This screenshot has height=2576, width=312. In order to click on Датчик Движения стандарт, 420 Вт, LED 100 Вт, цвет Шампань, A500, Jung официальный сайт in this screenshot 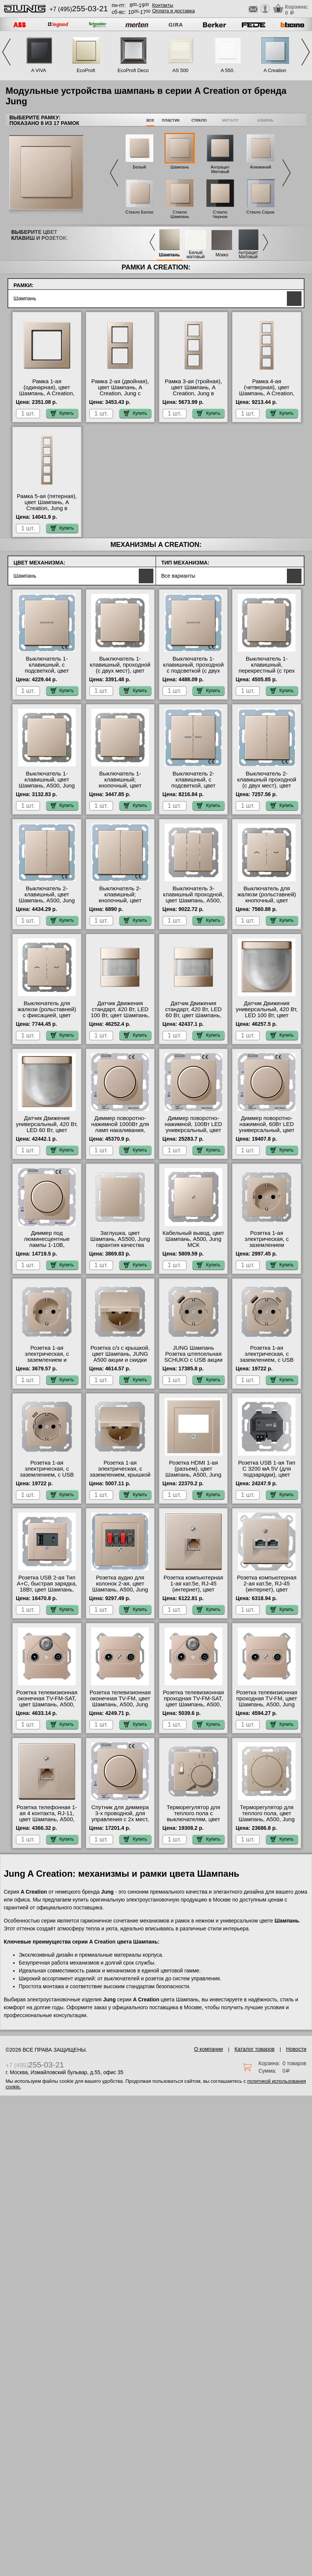, I will do `click(120, 1015)`.